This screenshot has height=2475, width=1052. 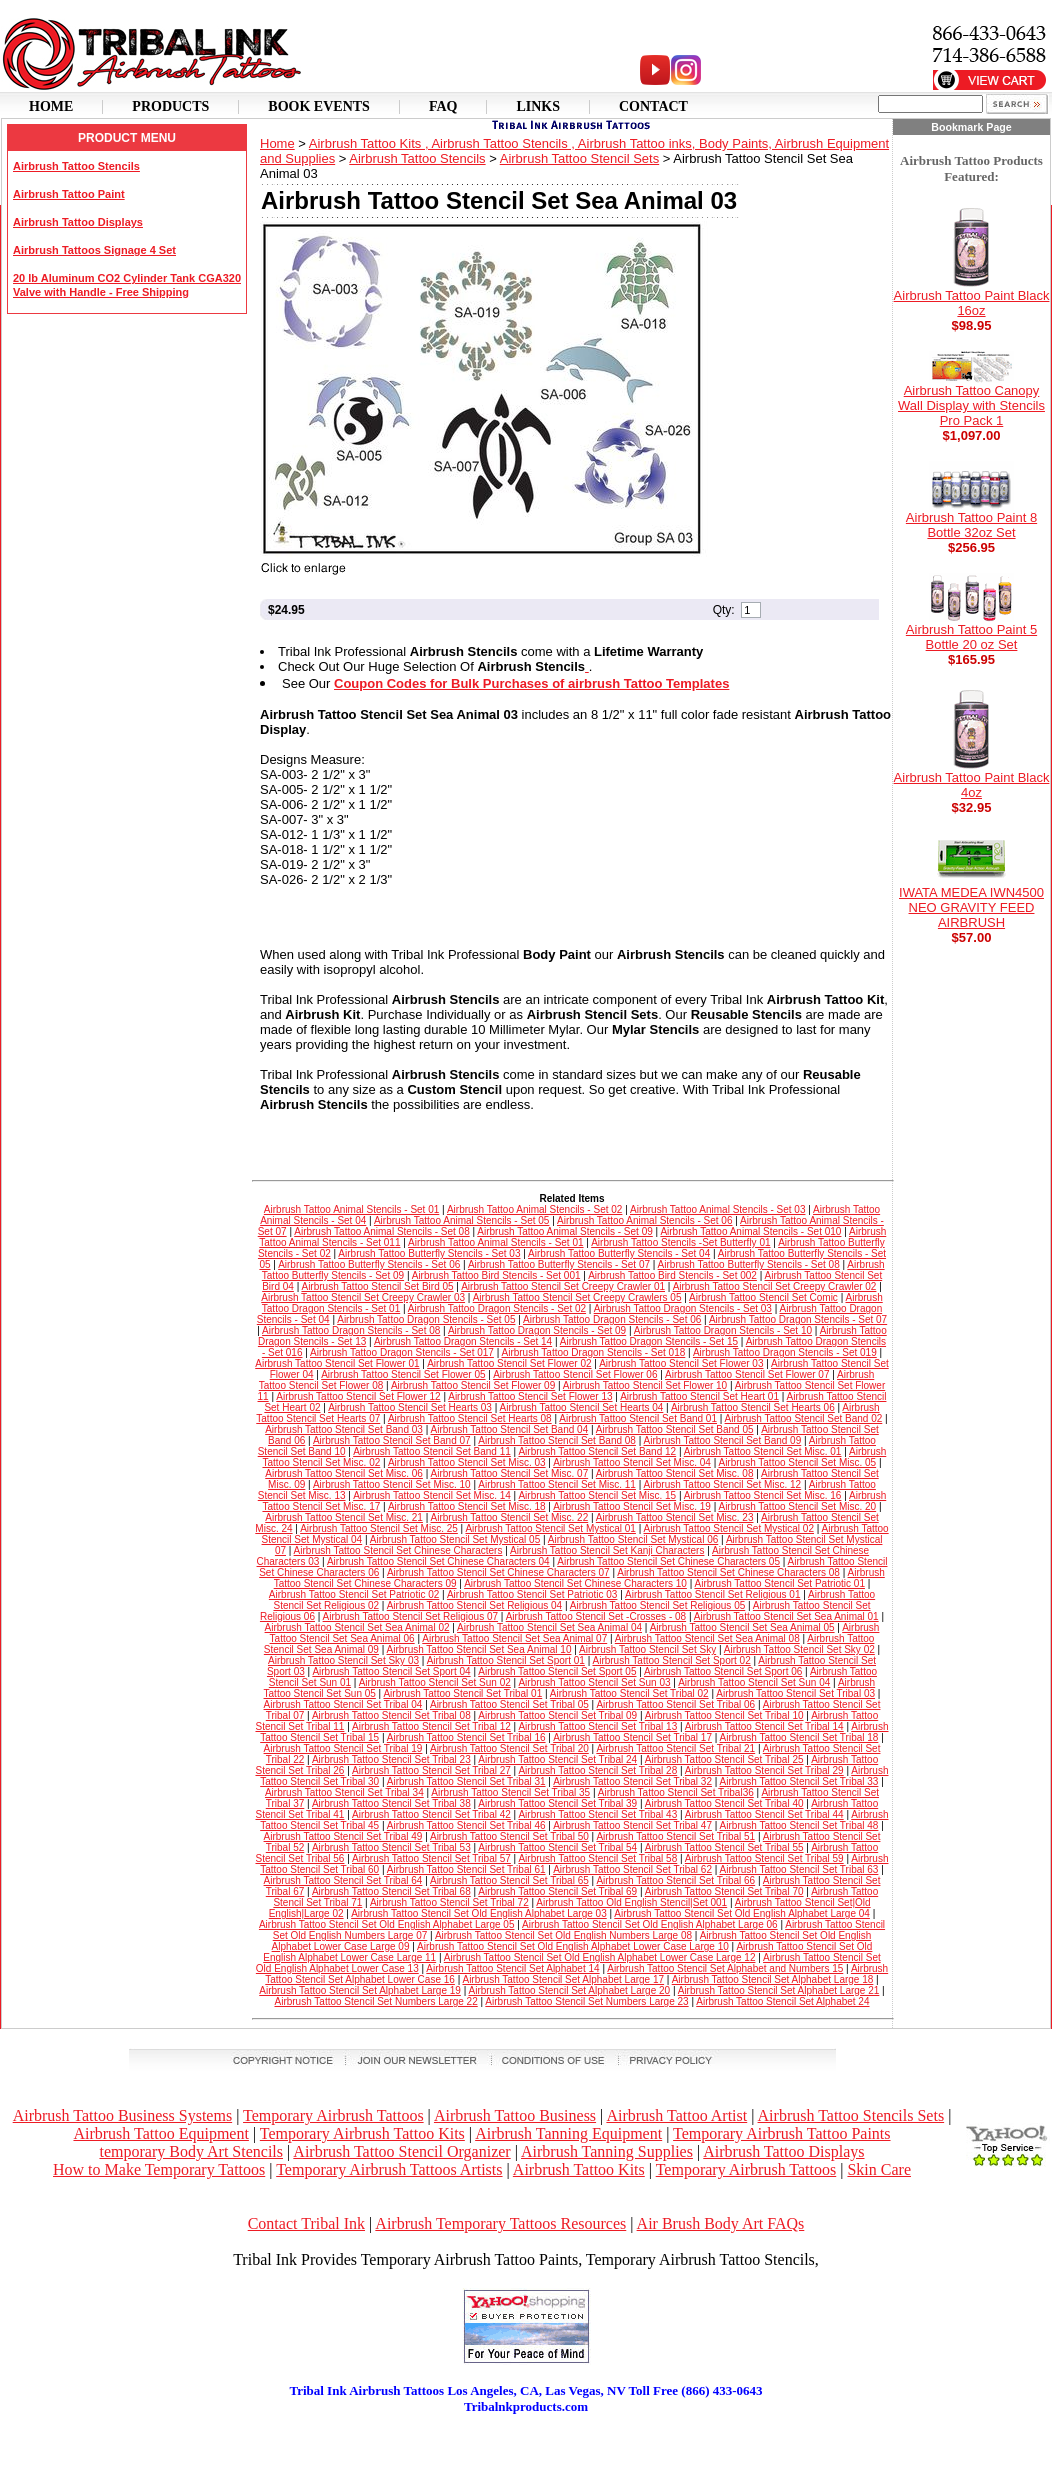 I want to click on Airbrush Tattoo Animal Stencils - Set 03, so click(x=717, y=1209).